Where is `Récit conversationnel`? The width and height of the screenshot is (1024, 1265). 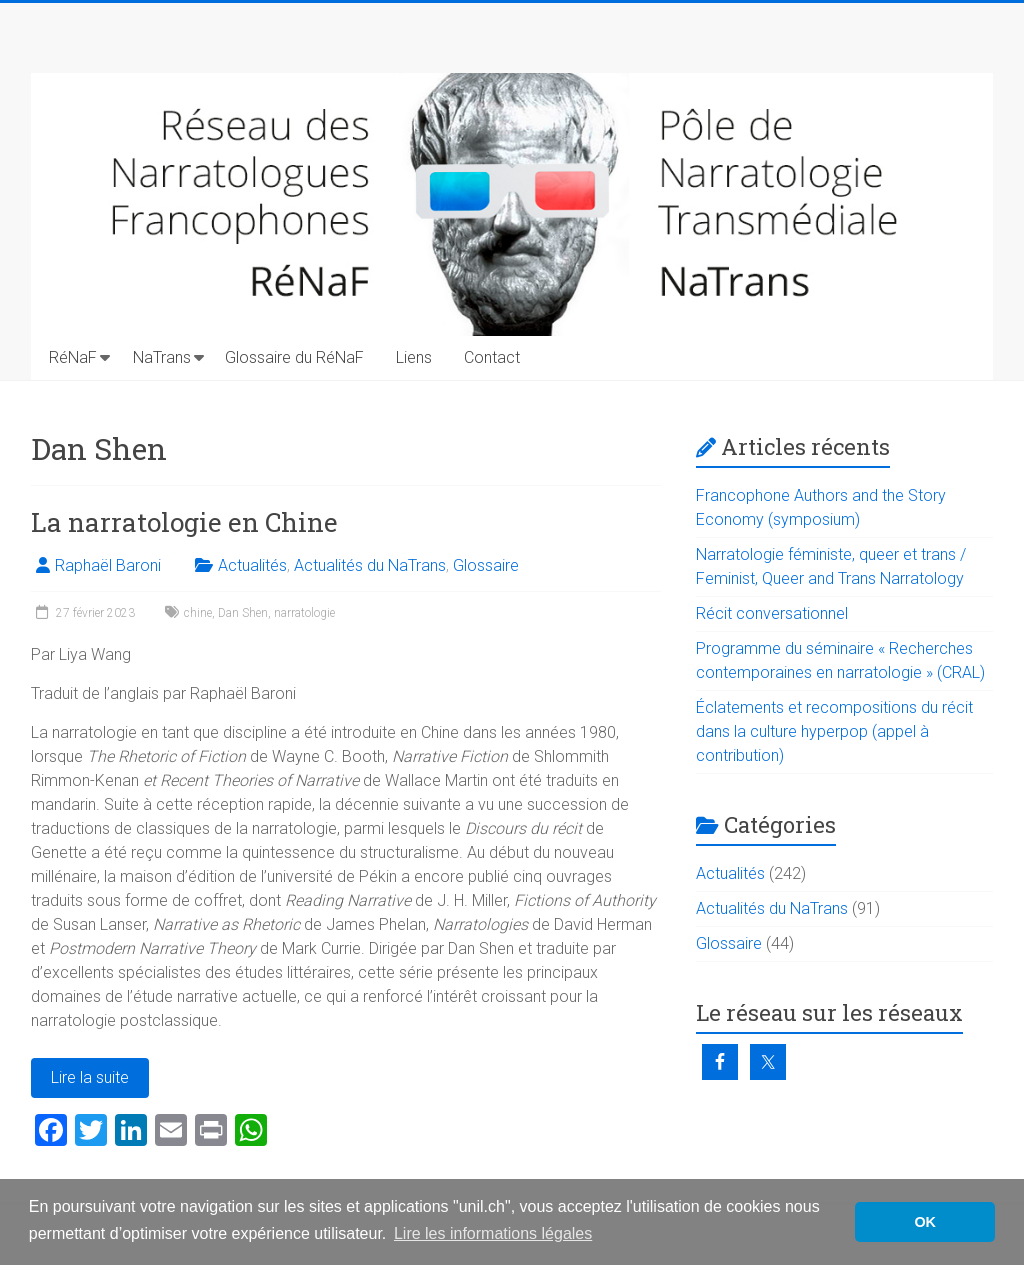
Récit conversationnel is located at coordinates (772, 613).